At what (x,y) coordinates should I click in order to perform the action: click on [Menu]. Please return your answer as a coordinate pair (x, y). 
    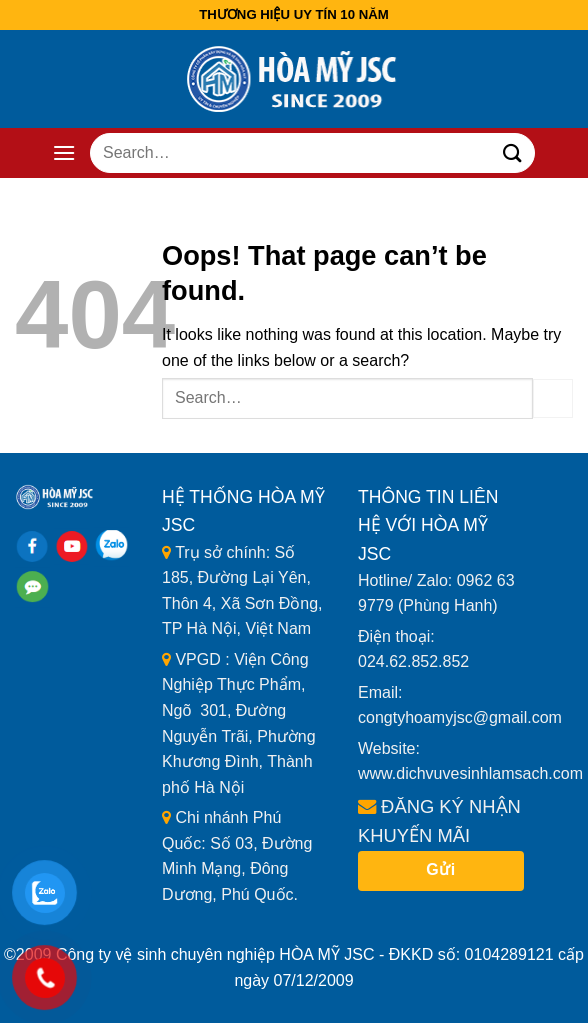
    Looking at the image, I should click on (64, 152).